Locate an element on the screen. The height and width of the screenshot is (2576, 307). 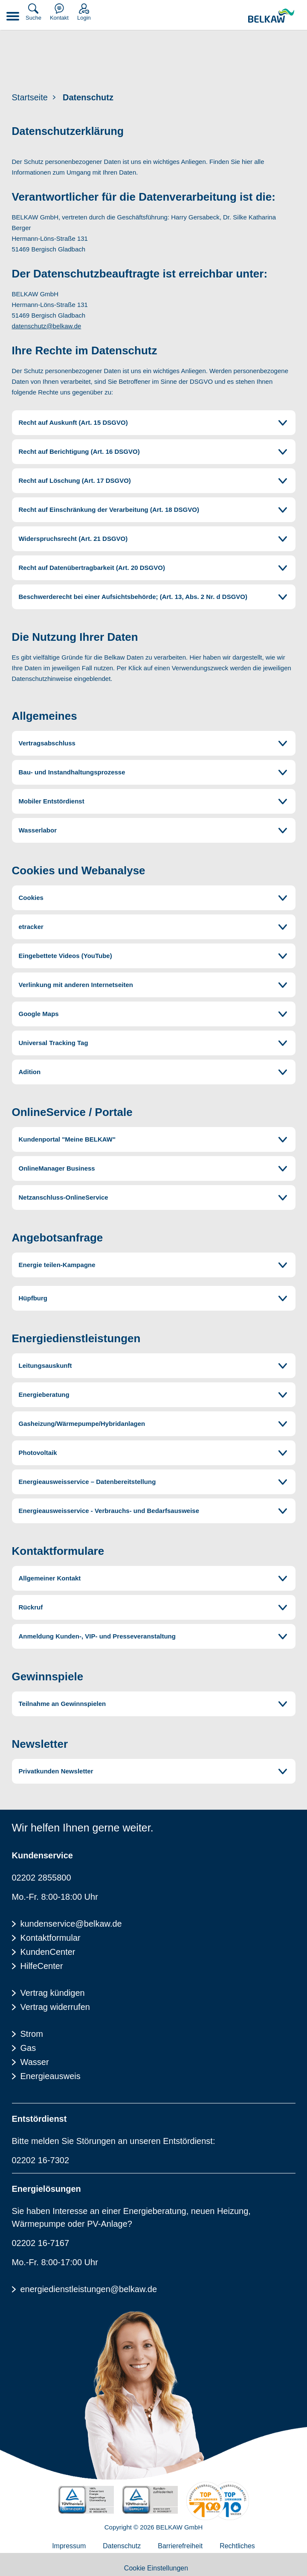
Hüpfburg is located at coordinates (33, 1298).